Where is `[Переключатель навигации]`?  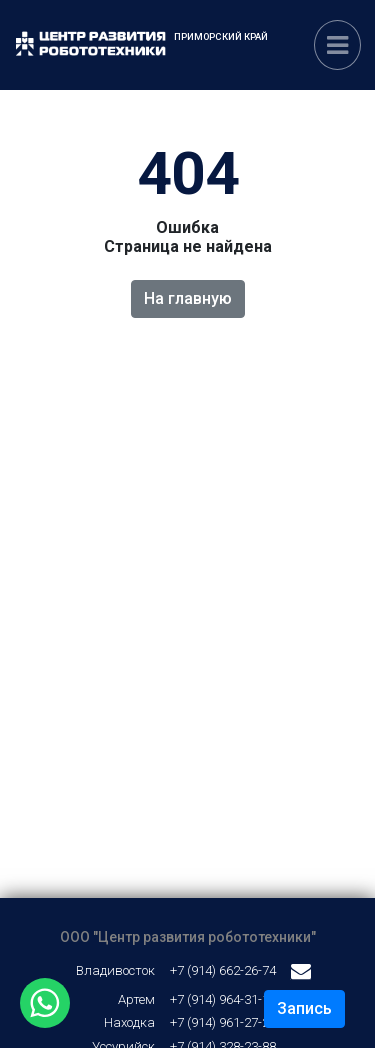 [Переключатель навигации] is located at coordinates (337, 45).